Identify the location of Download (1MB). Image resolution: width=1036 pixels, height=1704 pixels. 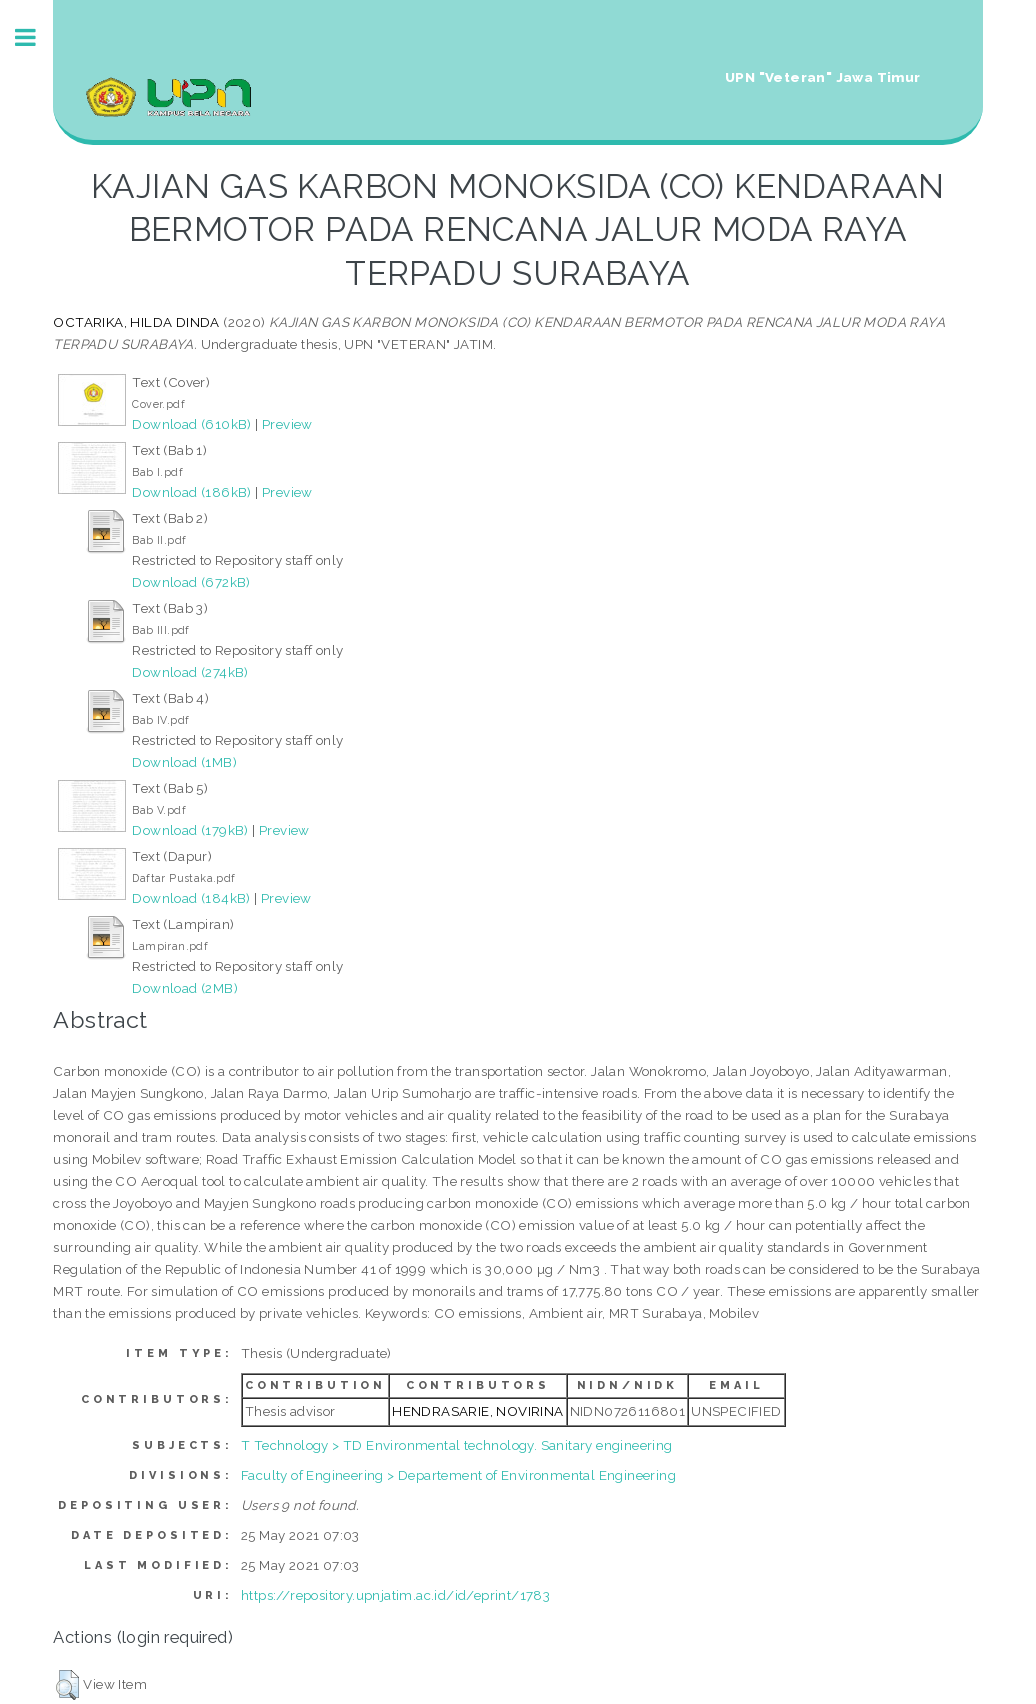
(184, 762).